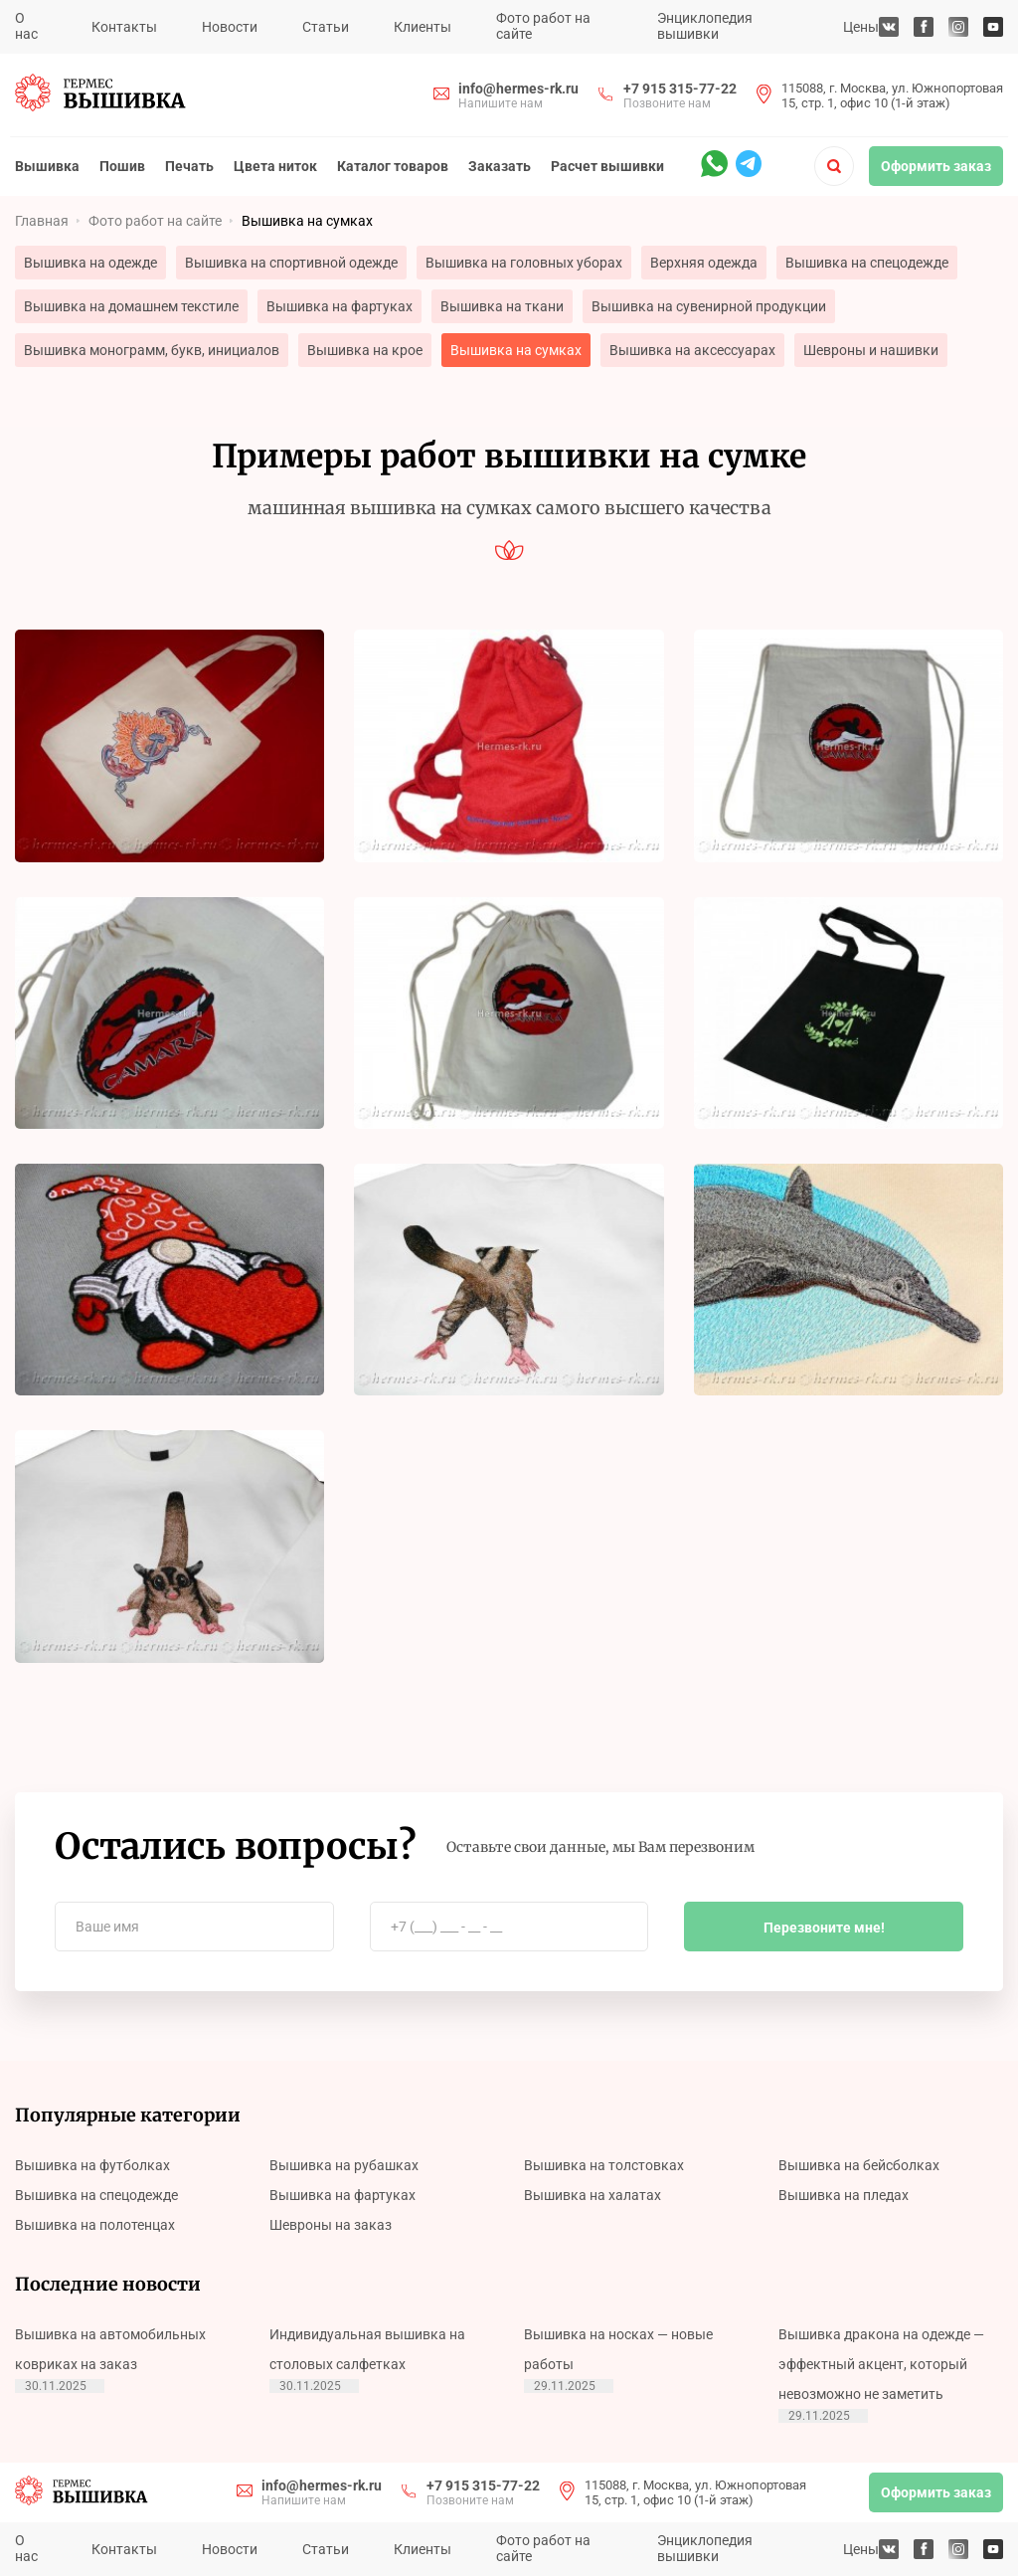 Image resolution: width=1018 pixels, height=2576 pixels. I want to click on Вышивка на автомобильных ковриках на заказ, so click(110, 2349).